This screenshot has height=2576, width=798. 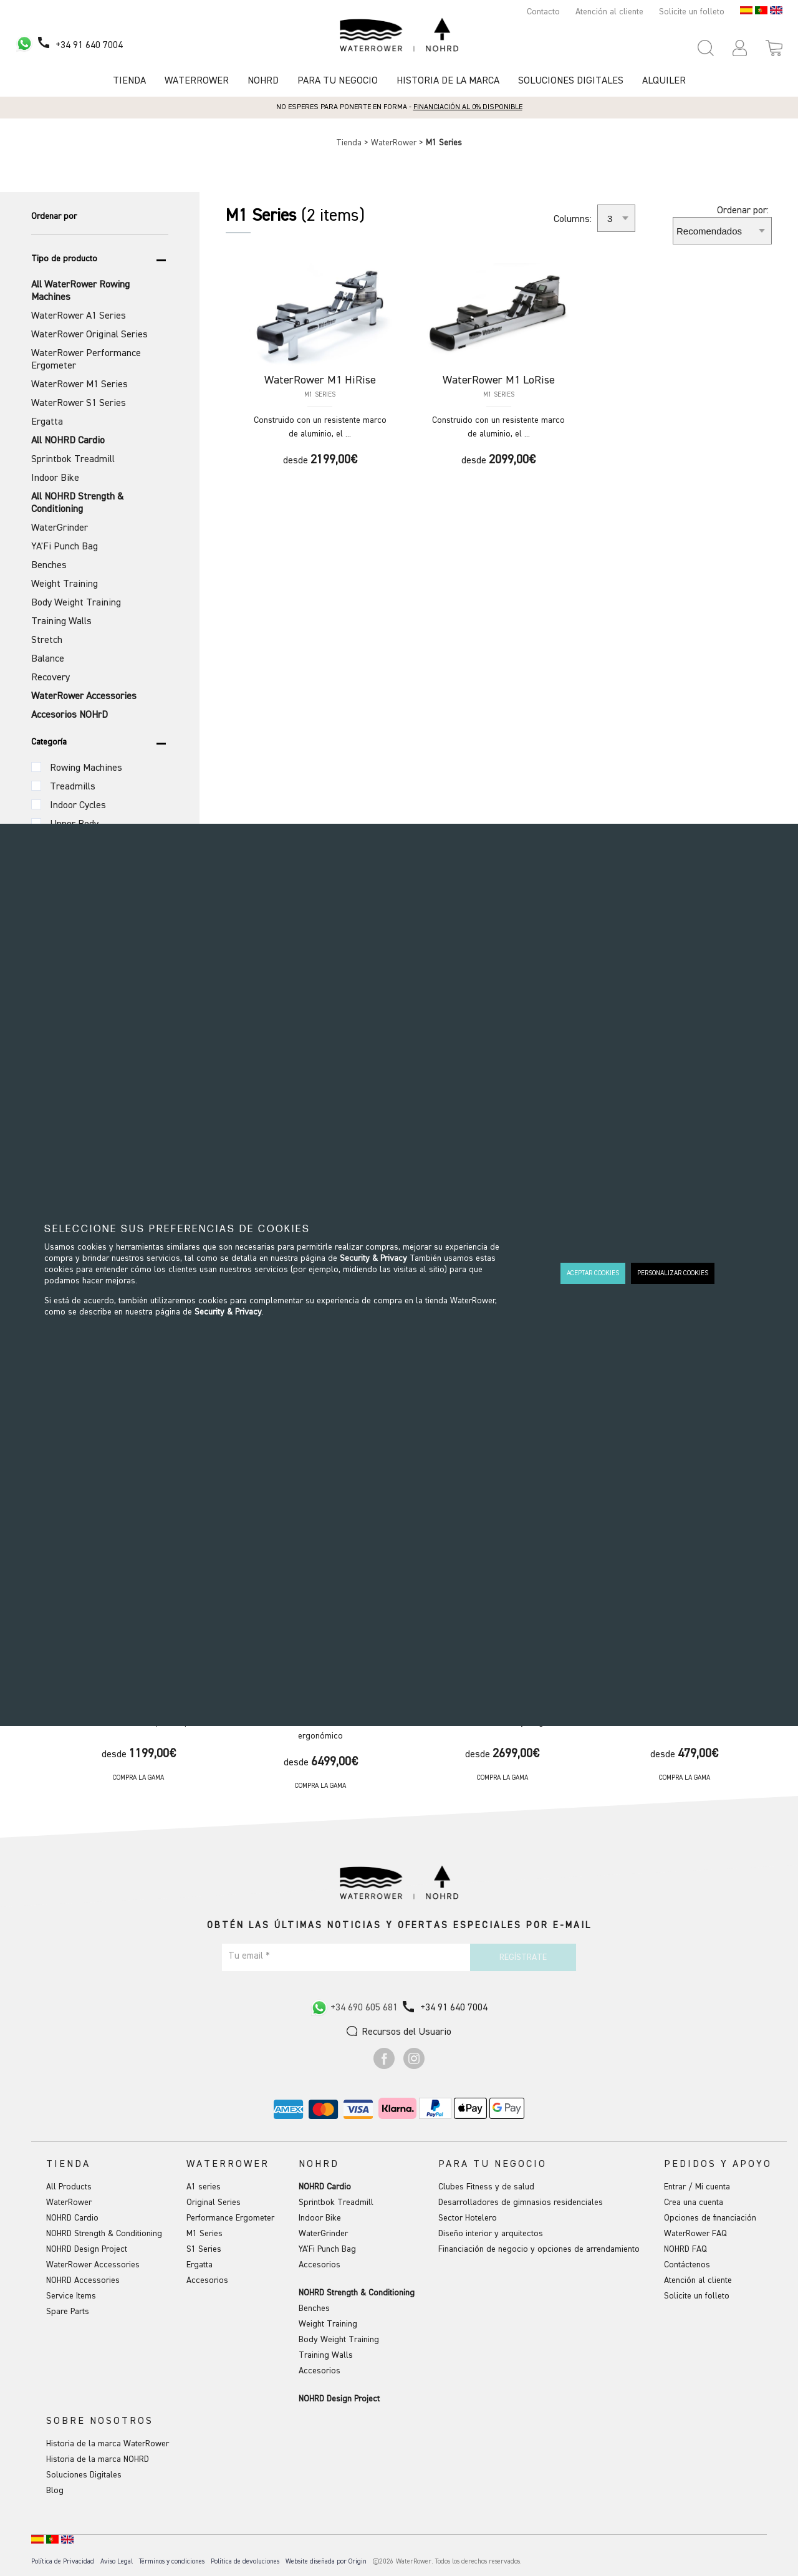 I want to click on Weight Training, so click(x=328, y=2324).